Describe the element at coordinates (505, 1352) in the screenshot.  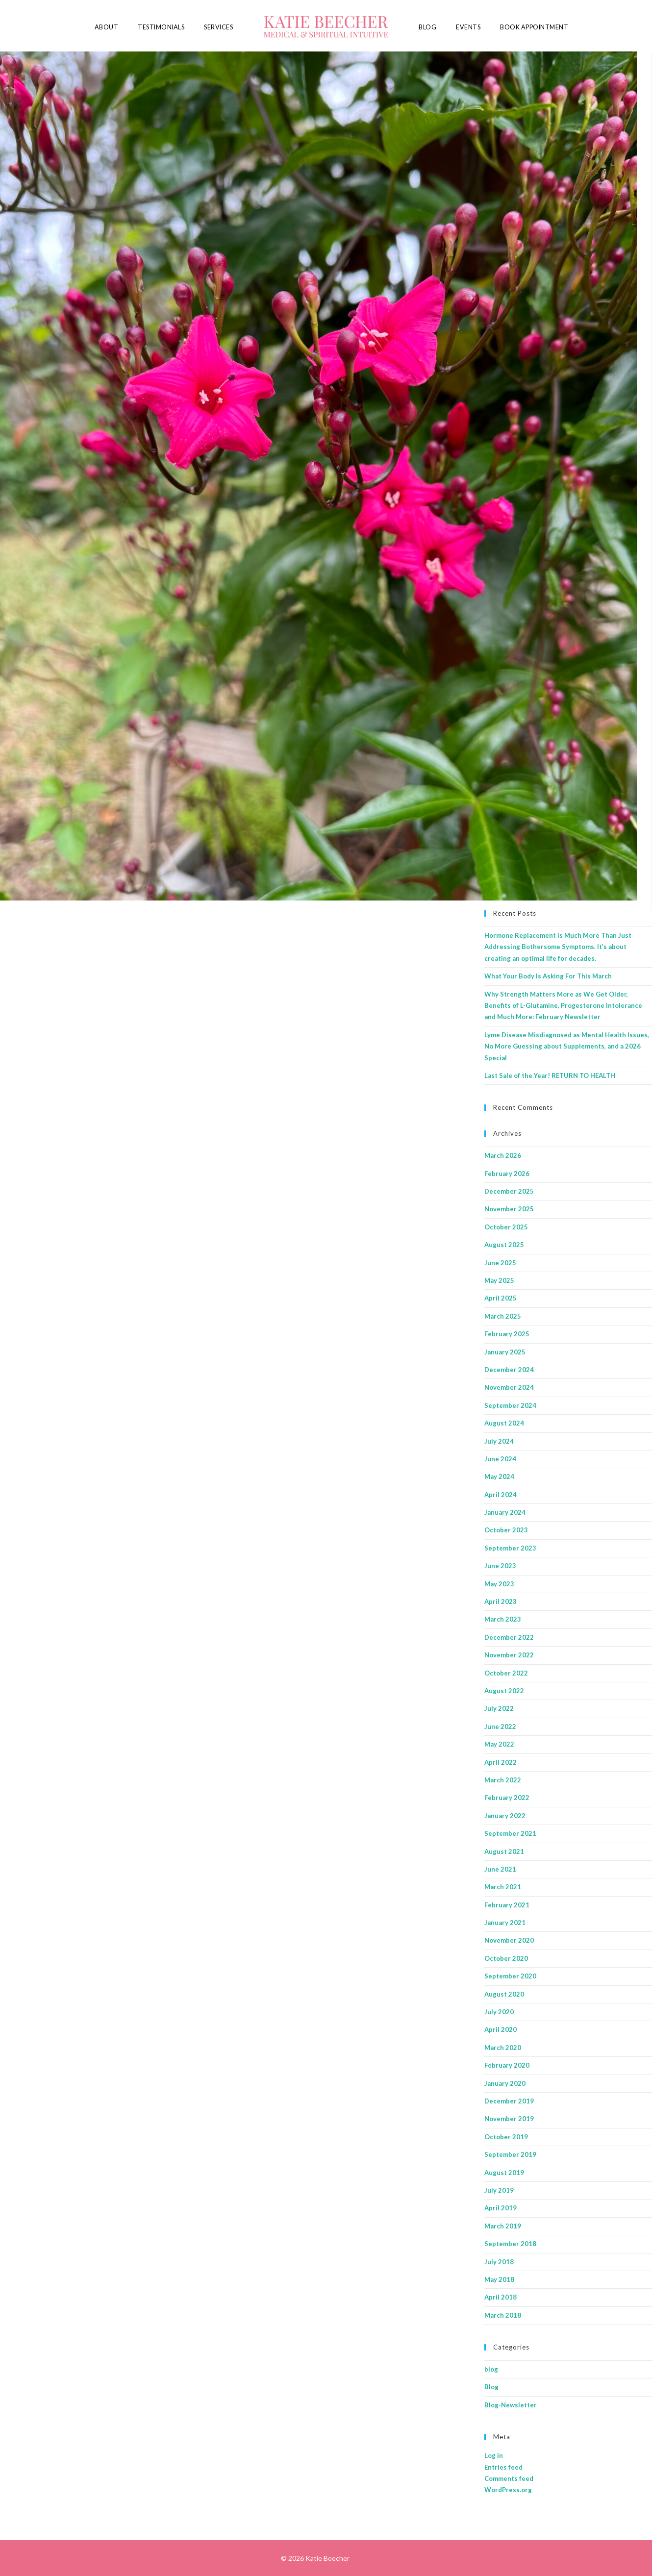
I see `January 2025` at that location.